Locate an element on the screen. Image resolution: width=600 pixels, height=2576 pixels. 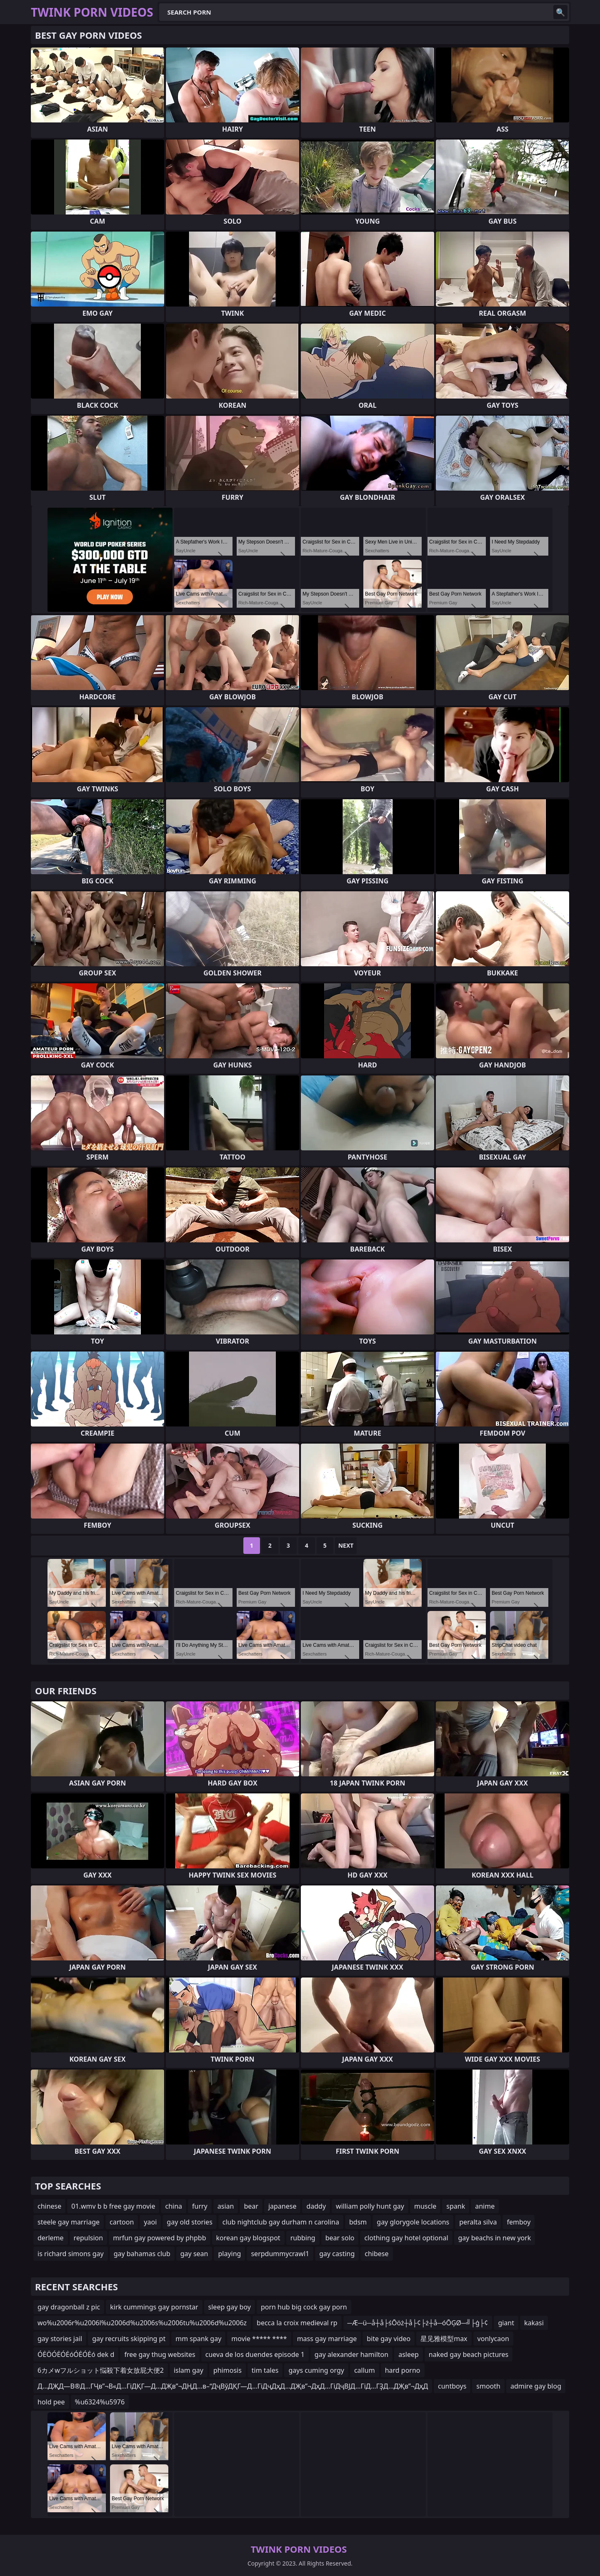
gay bahamas club is located at coordinates (142, 2253).